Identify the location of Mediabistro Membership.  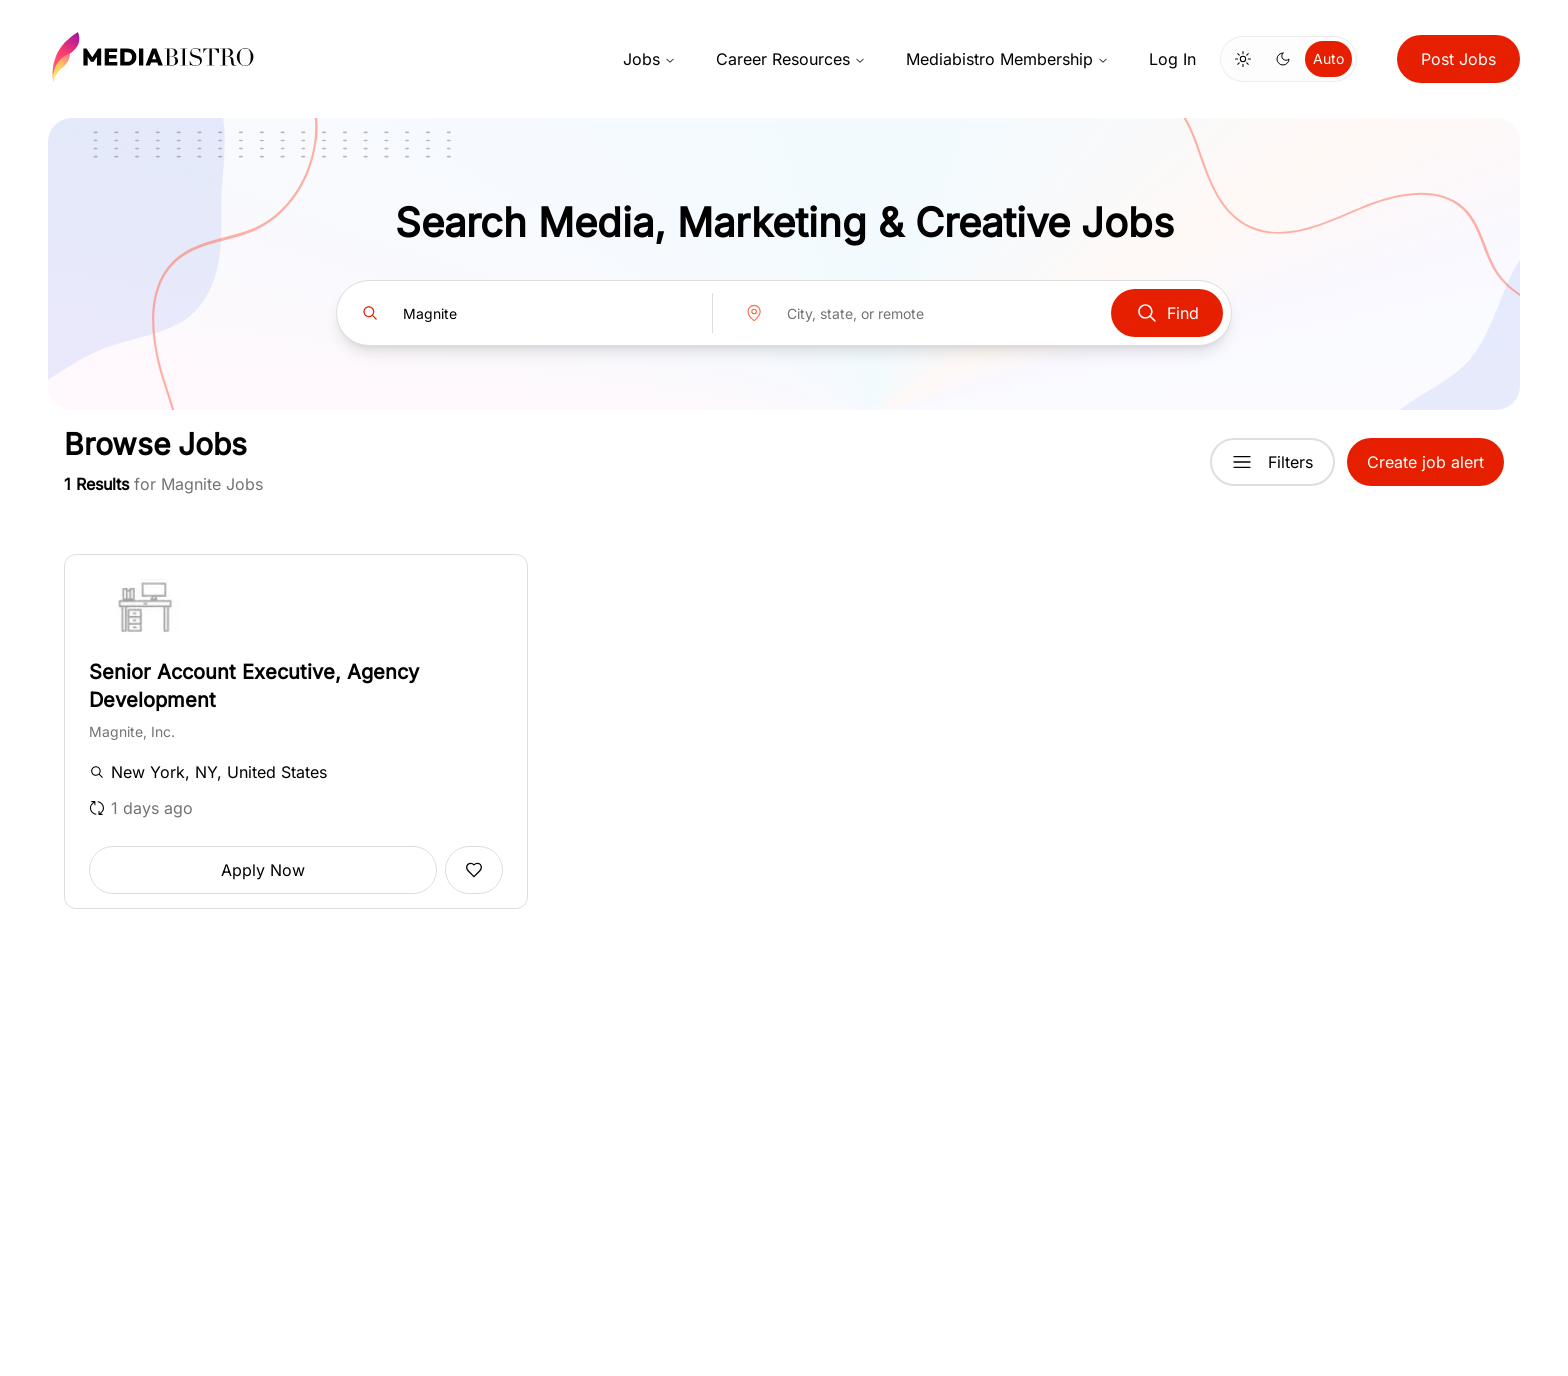
(1007, 59).